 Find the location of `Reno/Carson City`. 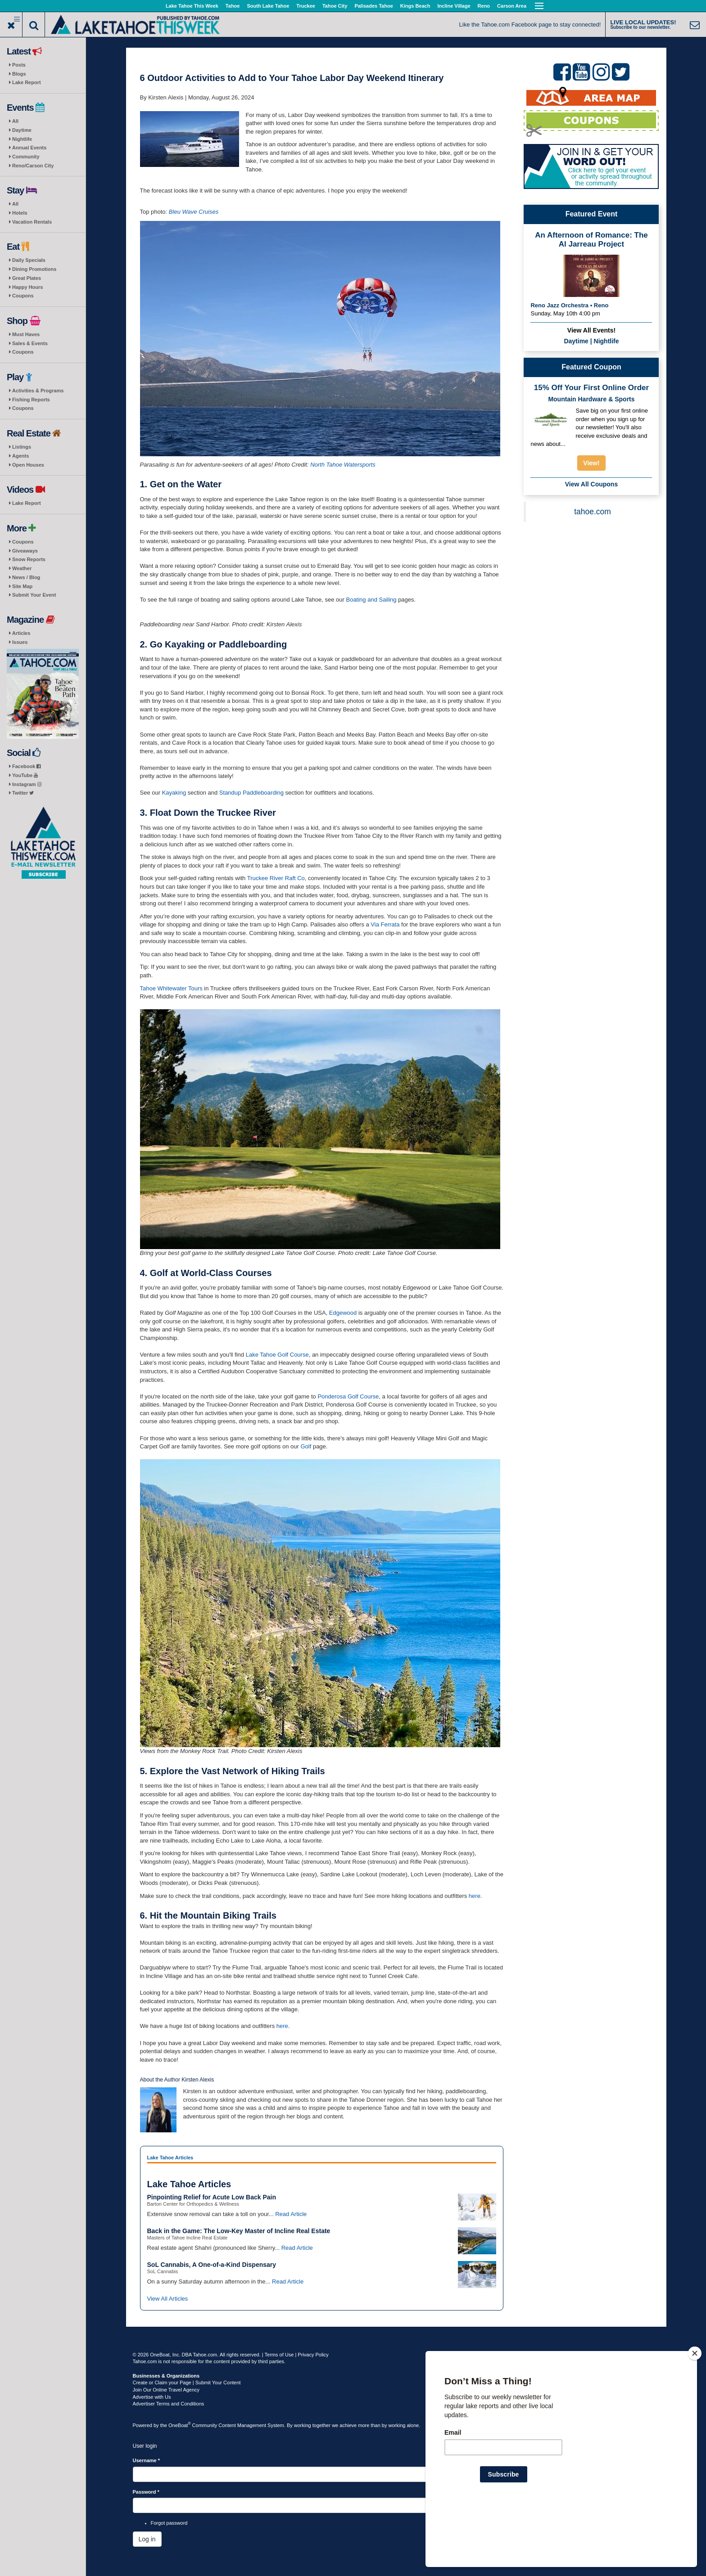

Reno/Carson City is located at coordinates (33, 165).